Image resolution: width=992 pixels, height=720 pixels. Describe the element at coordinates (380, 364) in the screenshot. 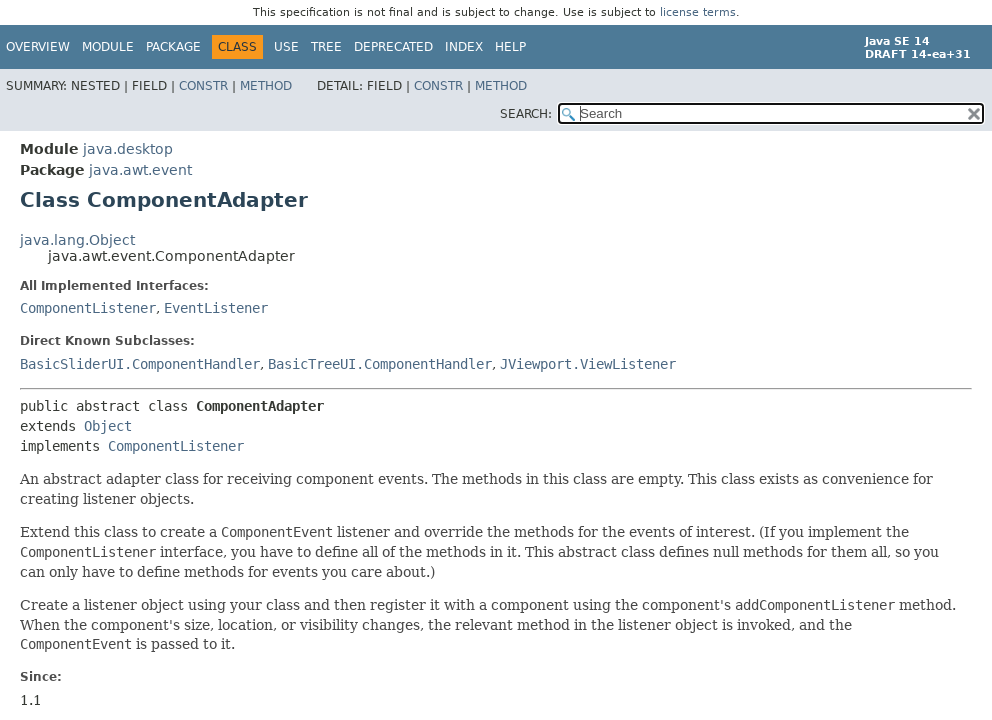

I see `BasicTreeUI.ComponentHandler` at that location.